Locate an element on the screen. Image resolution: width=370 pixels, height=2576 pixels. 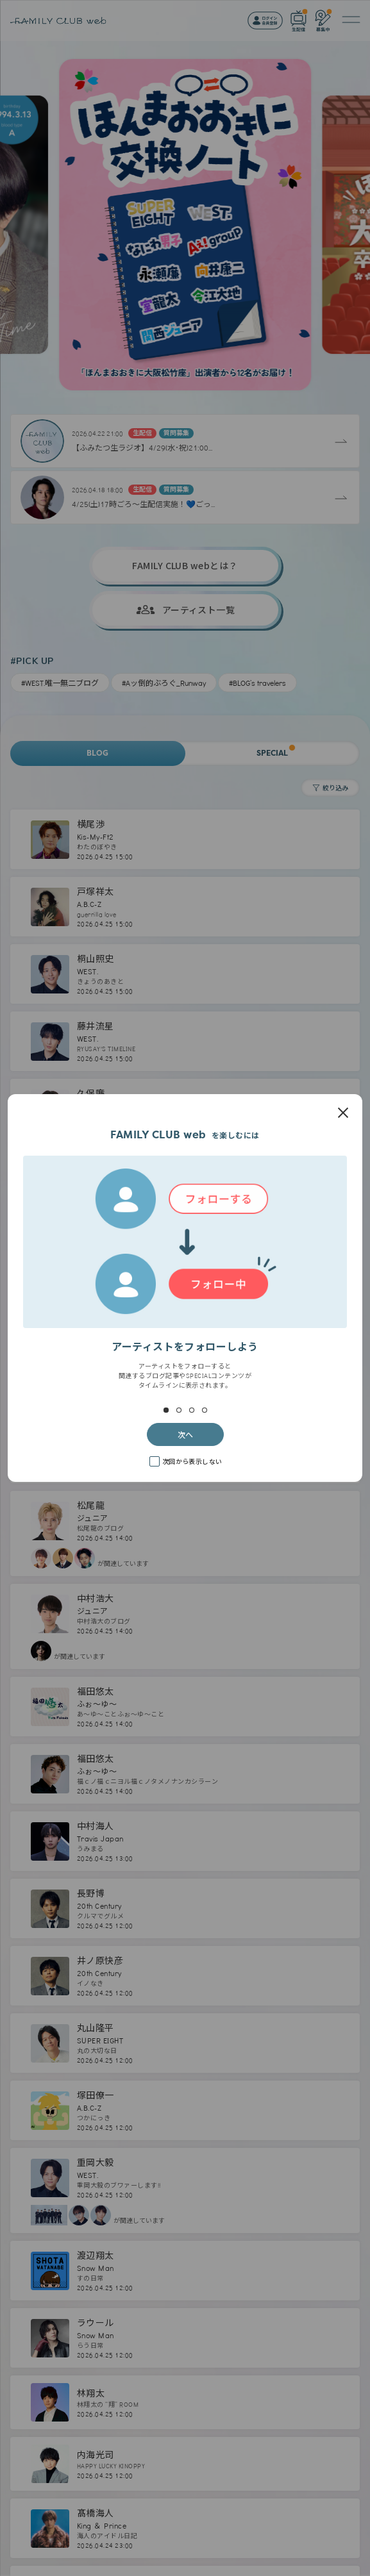
次回から表示しない is located at coordinates (192, 1461).